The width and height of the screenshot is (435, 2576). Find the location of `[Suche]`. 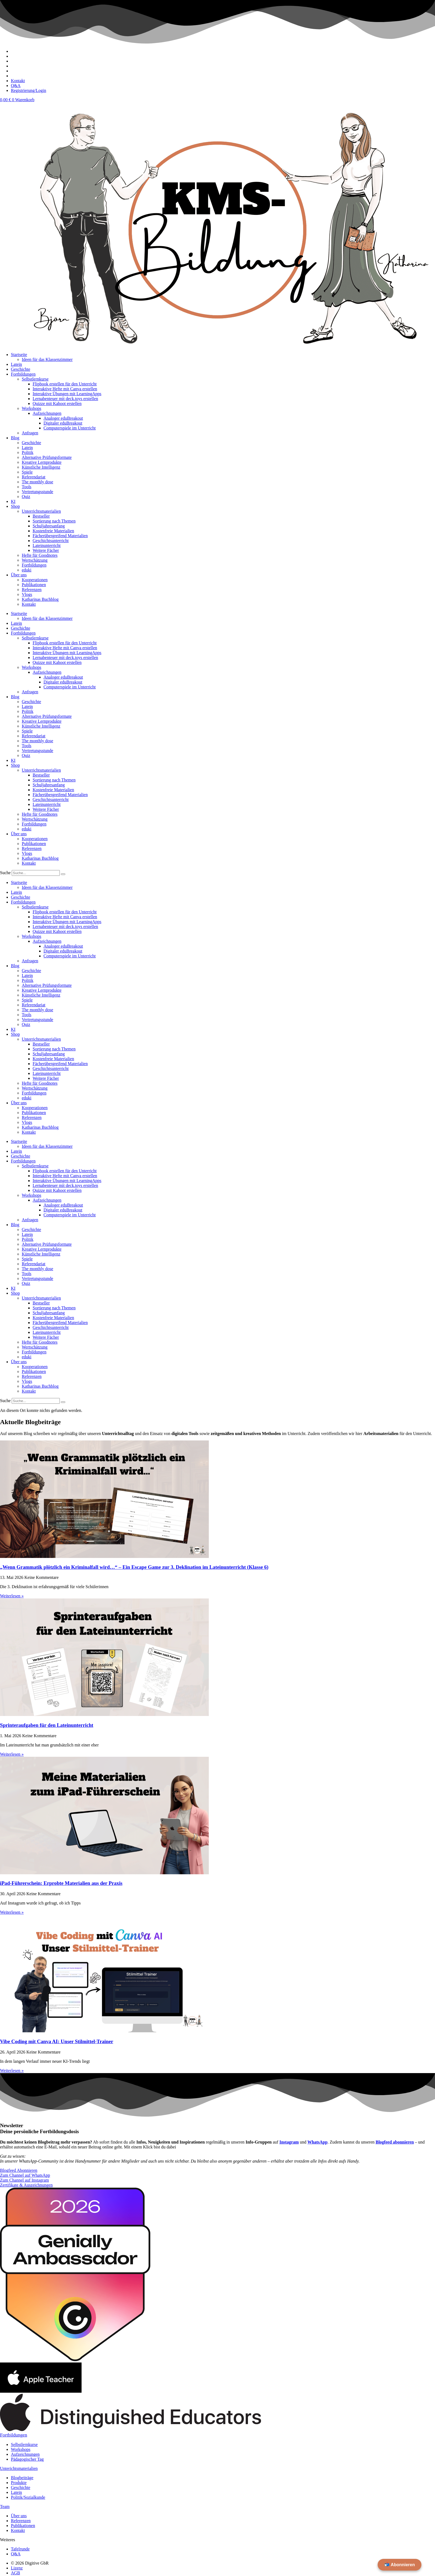

[Suche] is located at coordinates (63, 874).